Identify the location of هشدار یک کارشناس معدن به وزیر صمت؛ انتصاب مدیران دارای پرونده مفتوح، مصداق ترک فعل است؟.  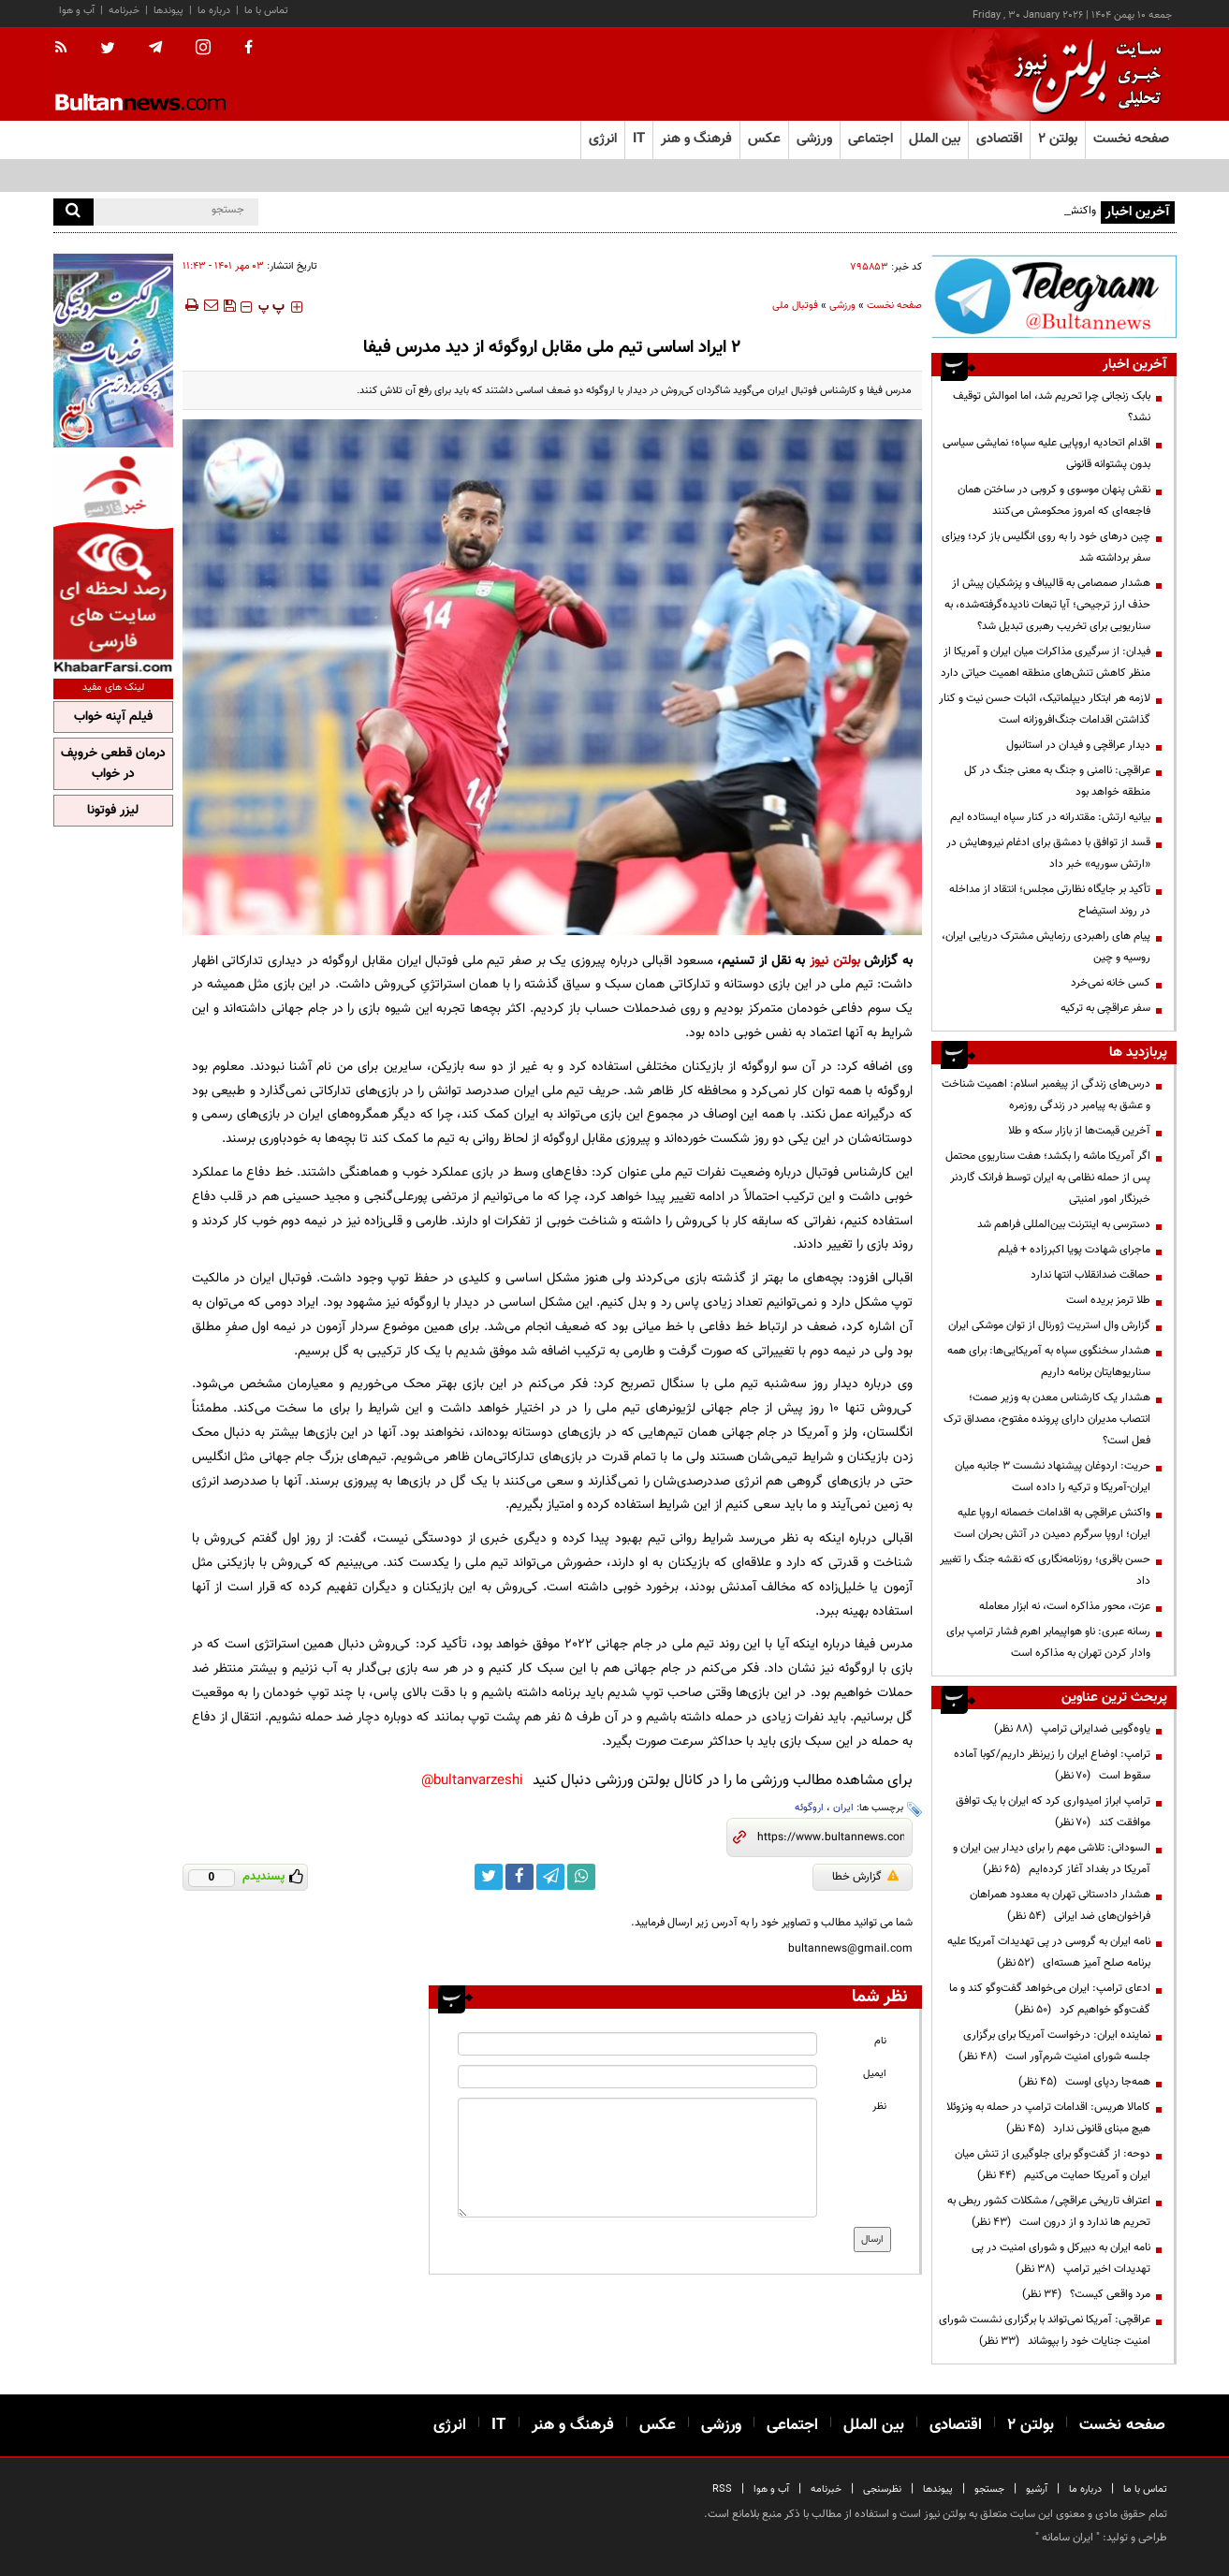
(1047, 1419).